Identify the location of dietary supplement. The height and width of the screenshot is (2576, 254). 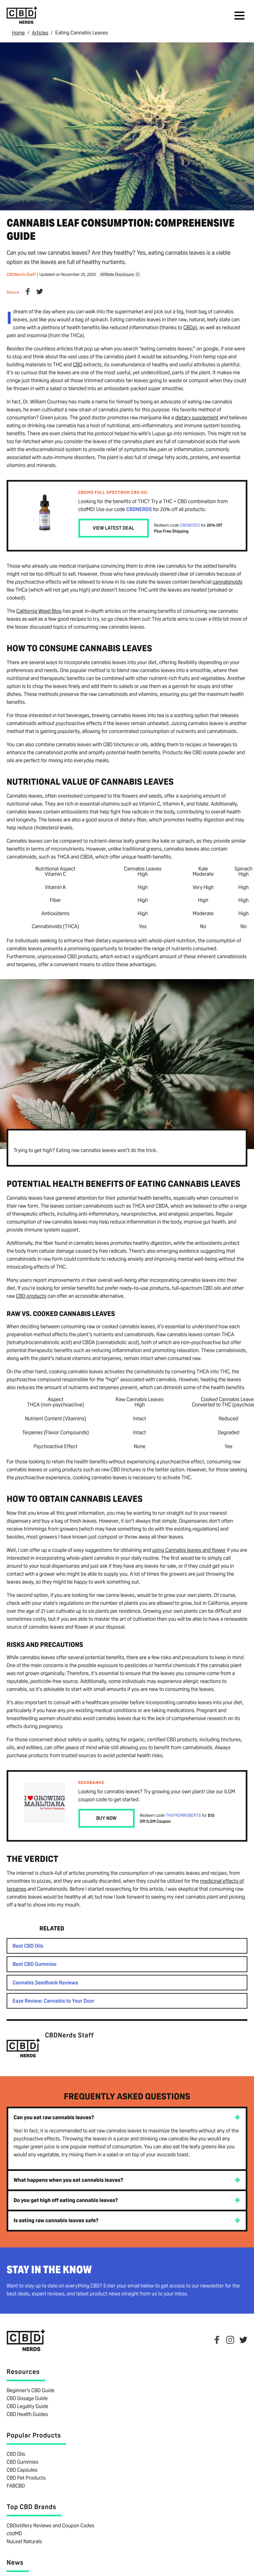
(196, 417).